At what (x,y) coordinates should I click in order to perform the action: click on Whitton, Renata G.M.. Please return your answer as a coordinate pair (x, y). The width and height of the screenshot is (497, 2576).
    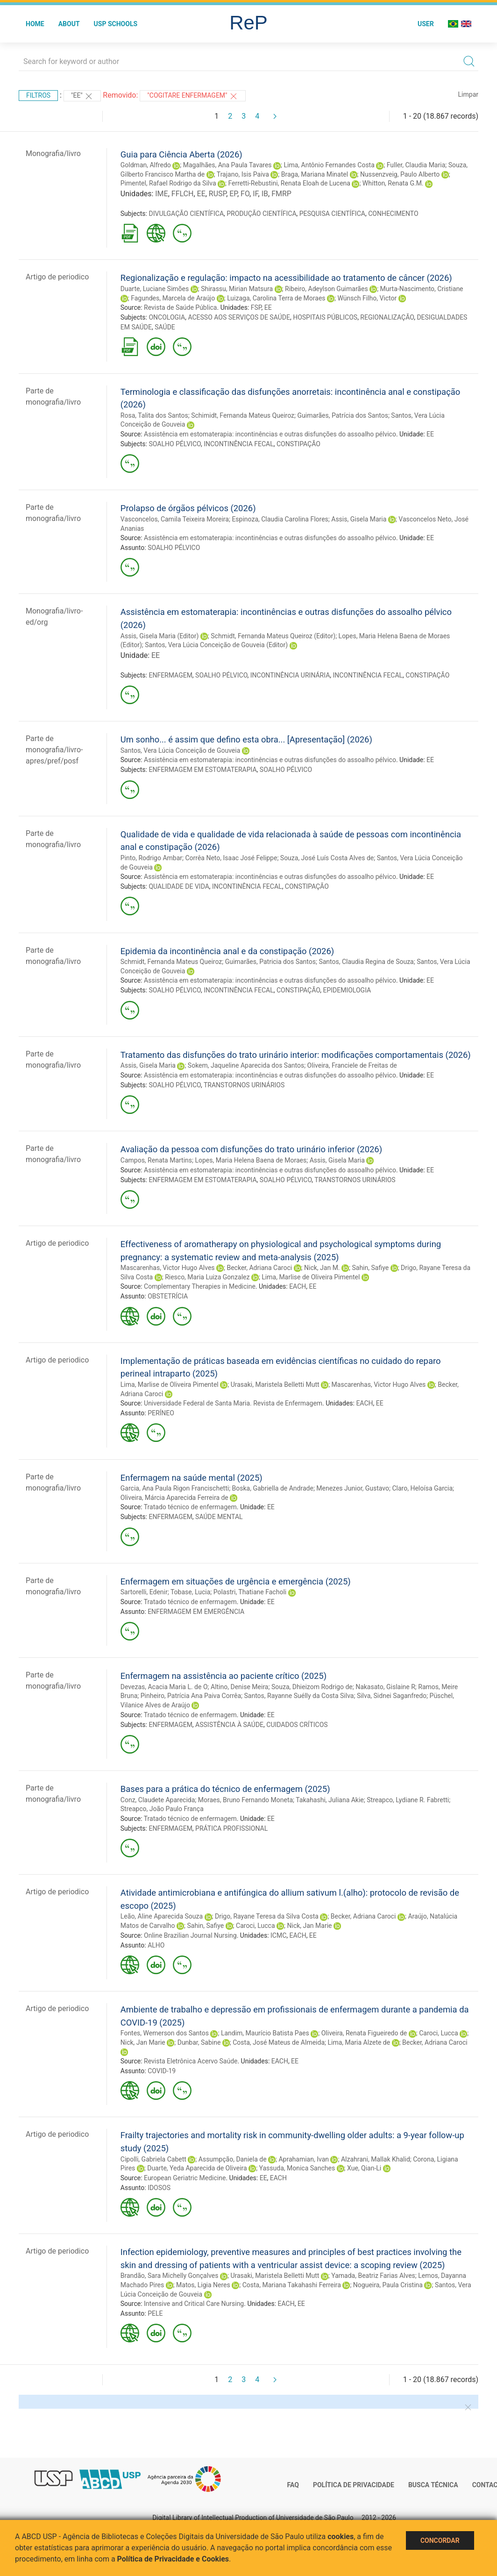
    Looking at the image, I should click on (393, 183).